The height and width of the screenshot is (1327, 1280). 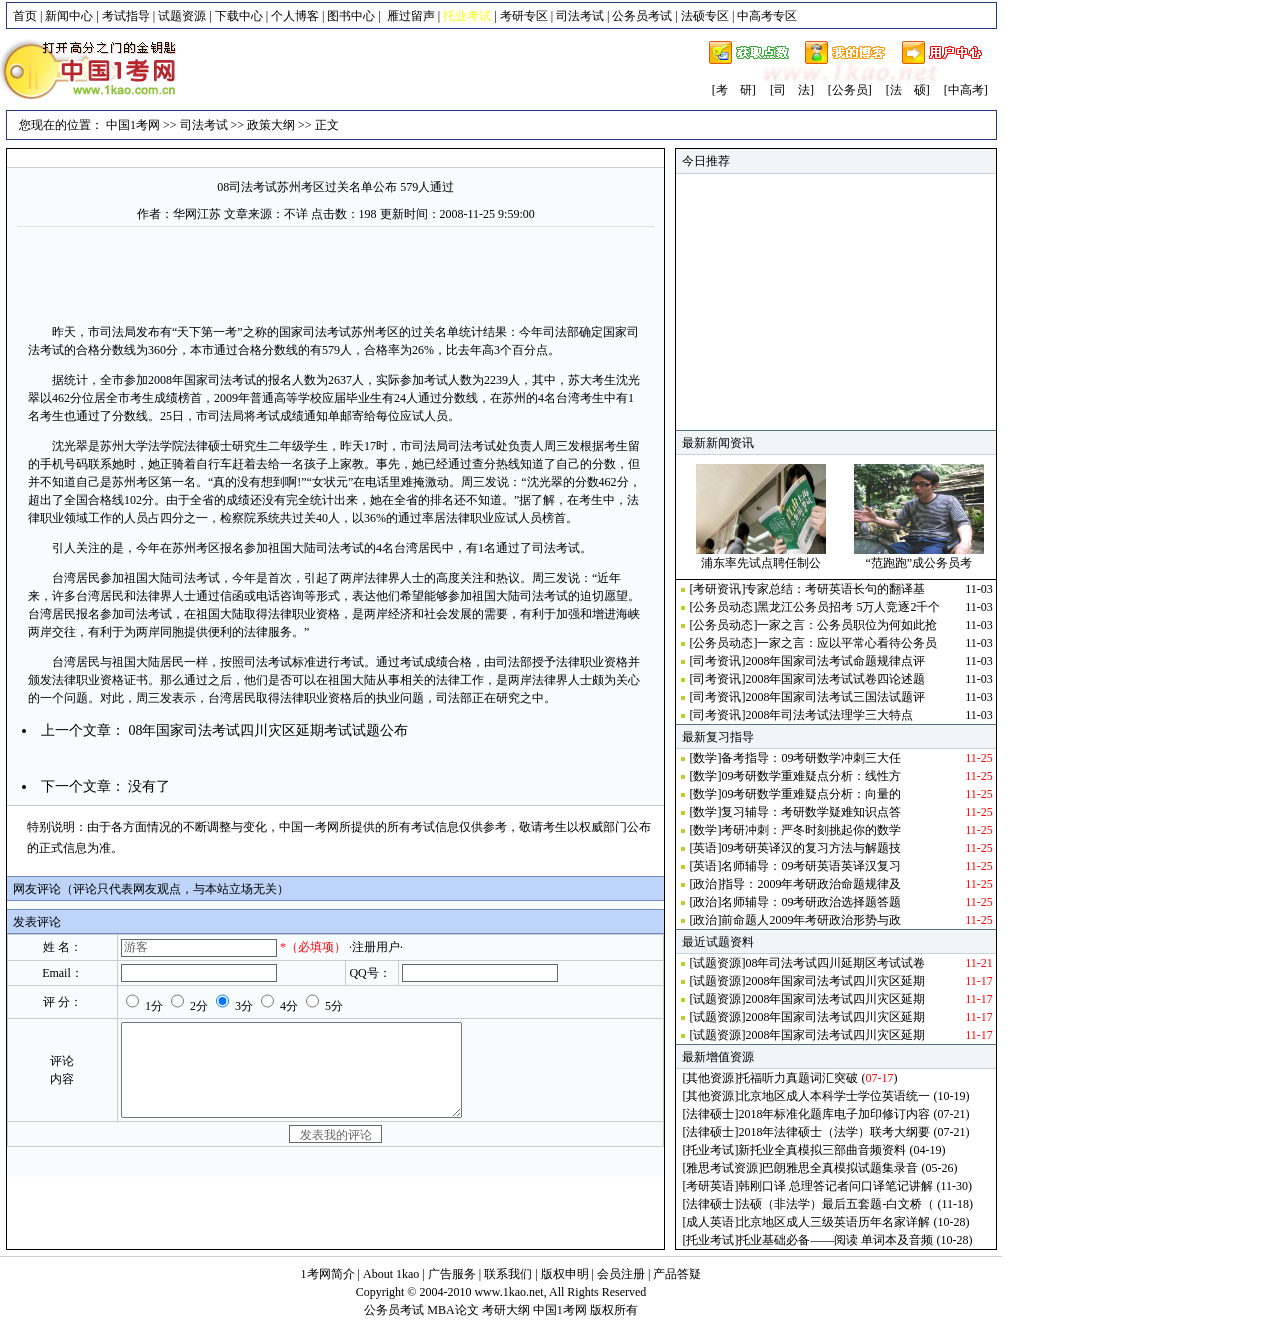 I want to click on [公务员], so click(x=850, y=90).